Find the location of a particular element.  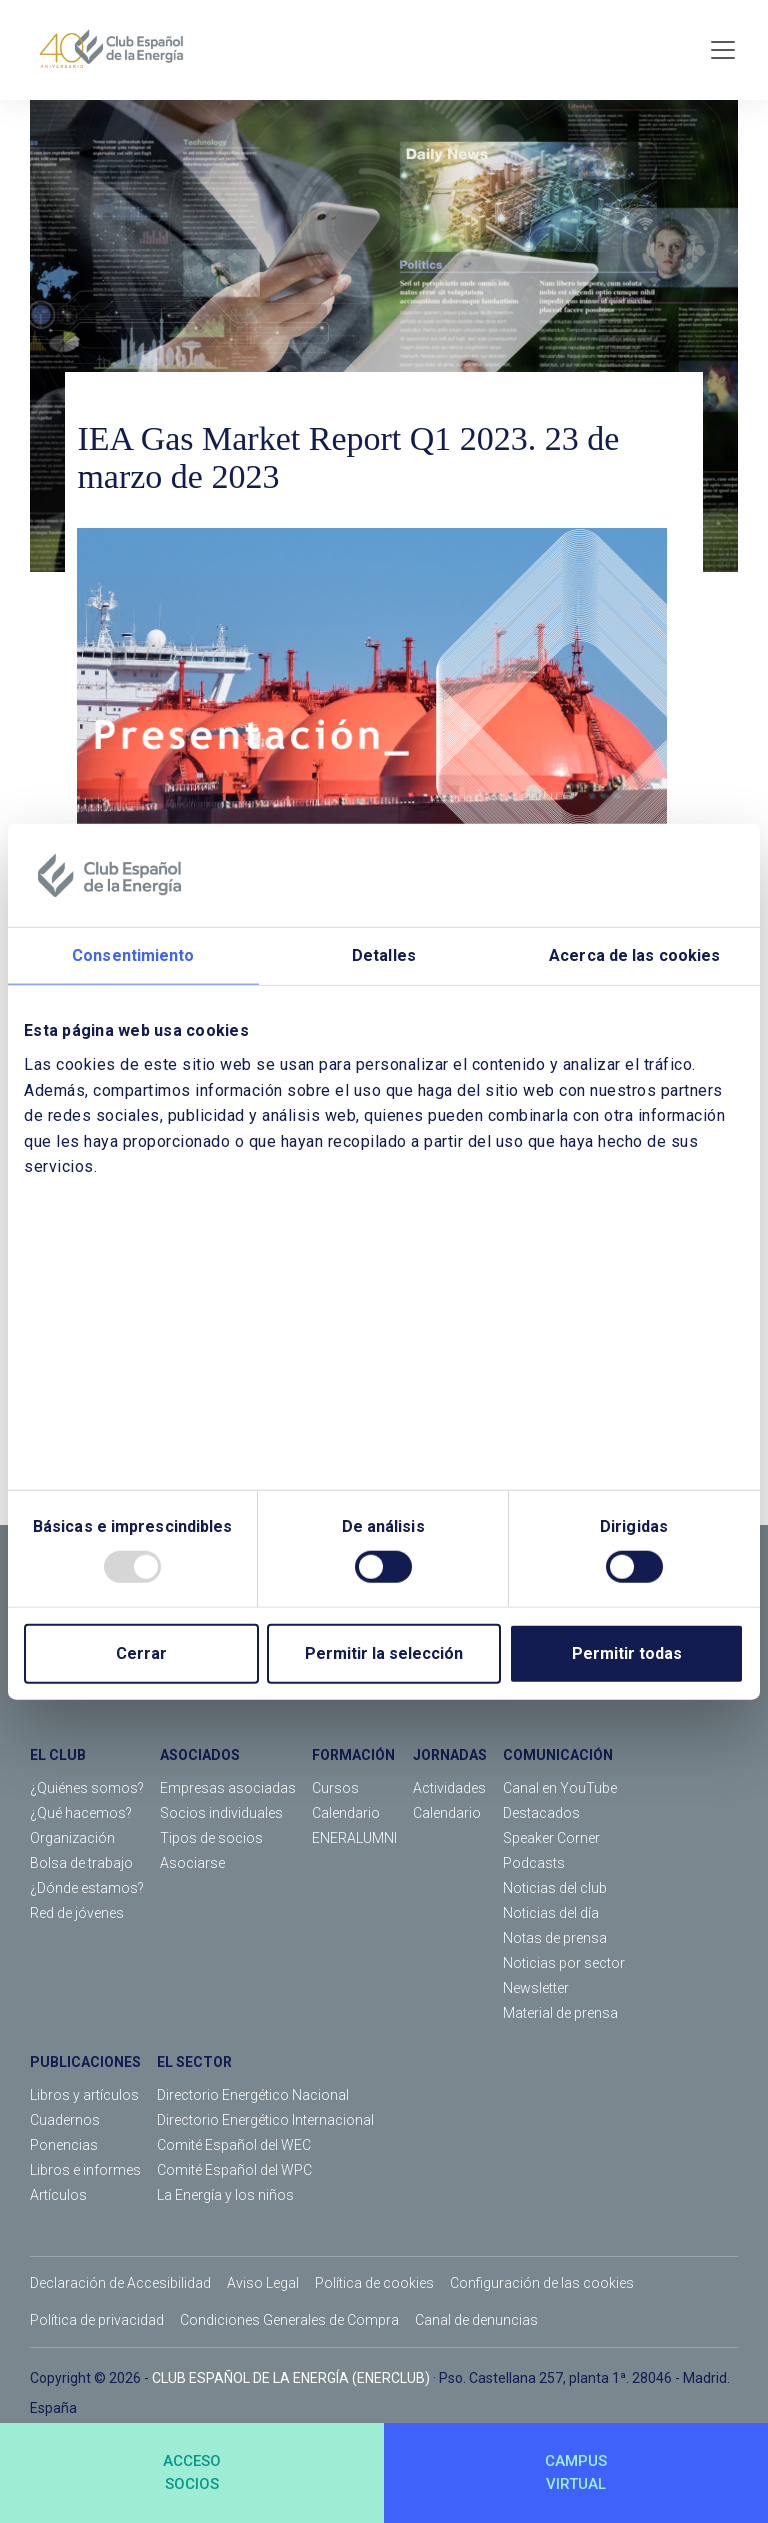

Calendario is located at coordinates (346, 1813).